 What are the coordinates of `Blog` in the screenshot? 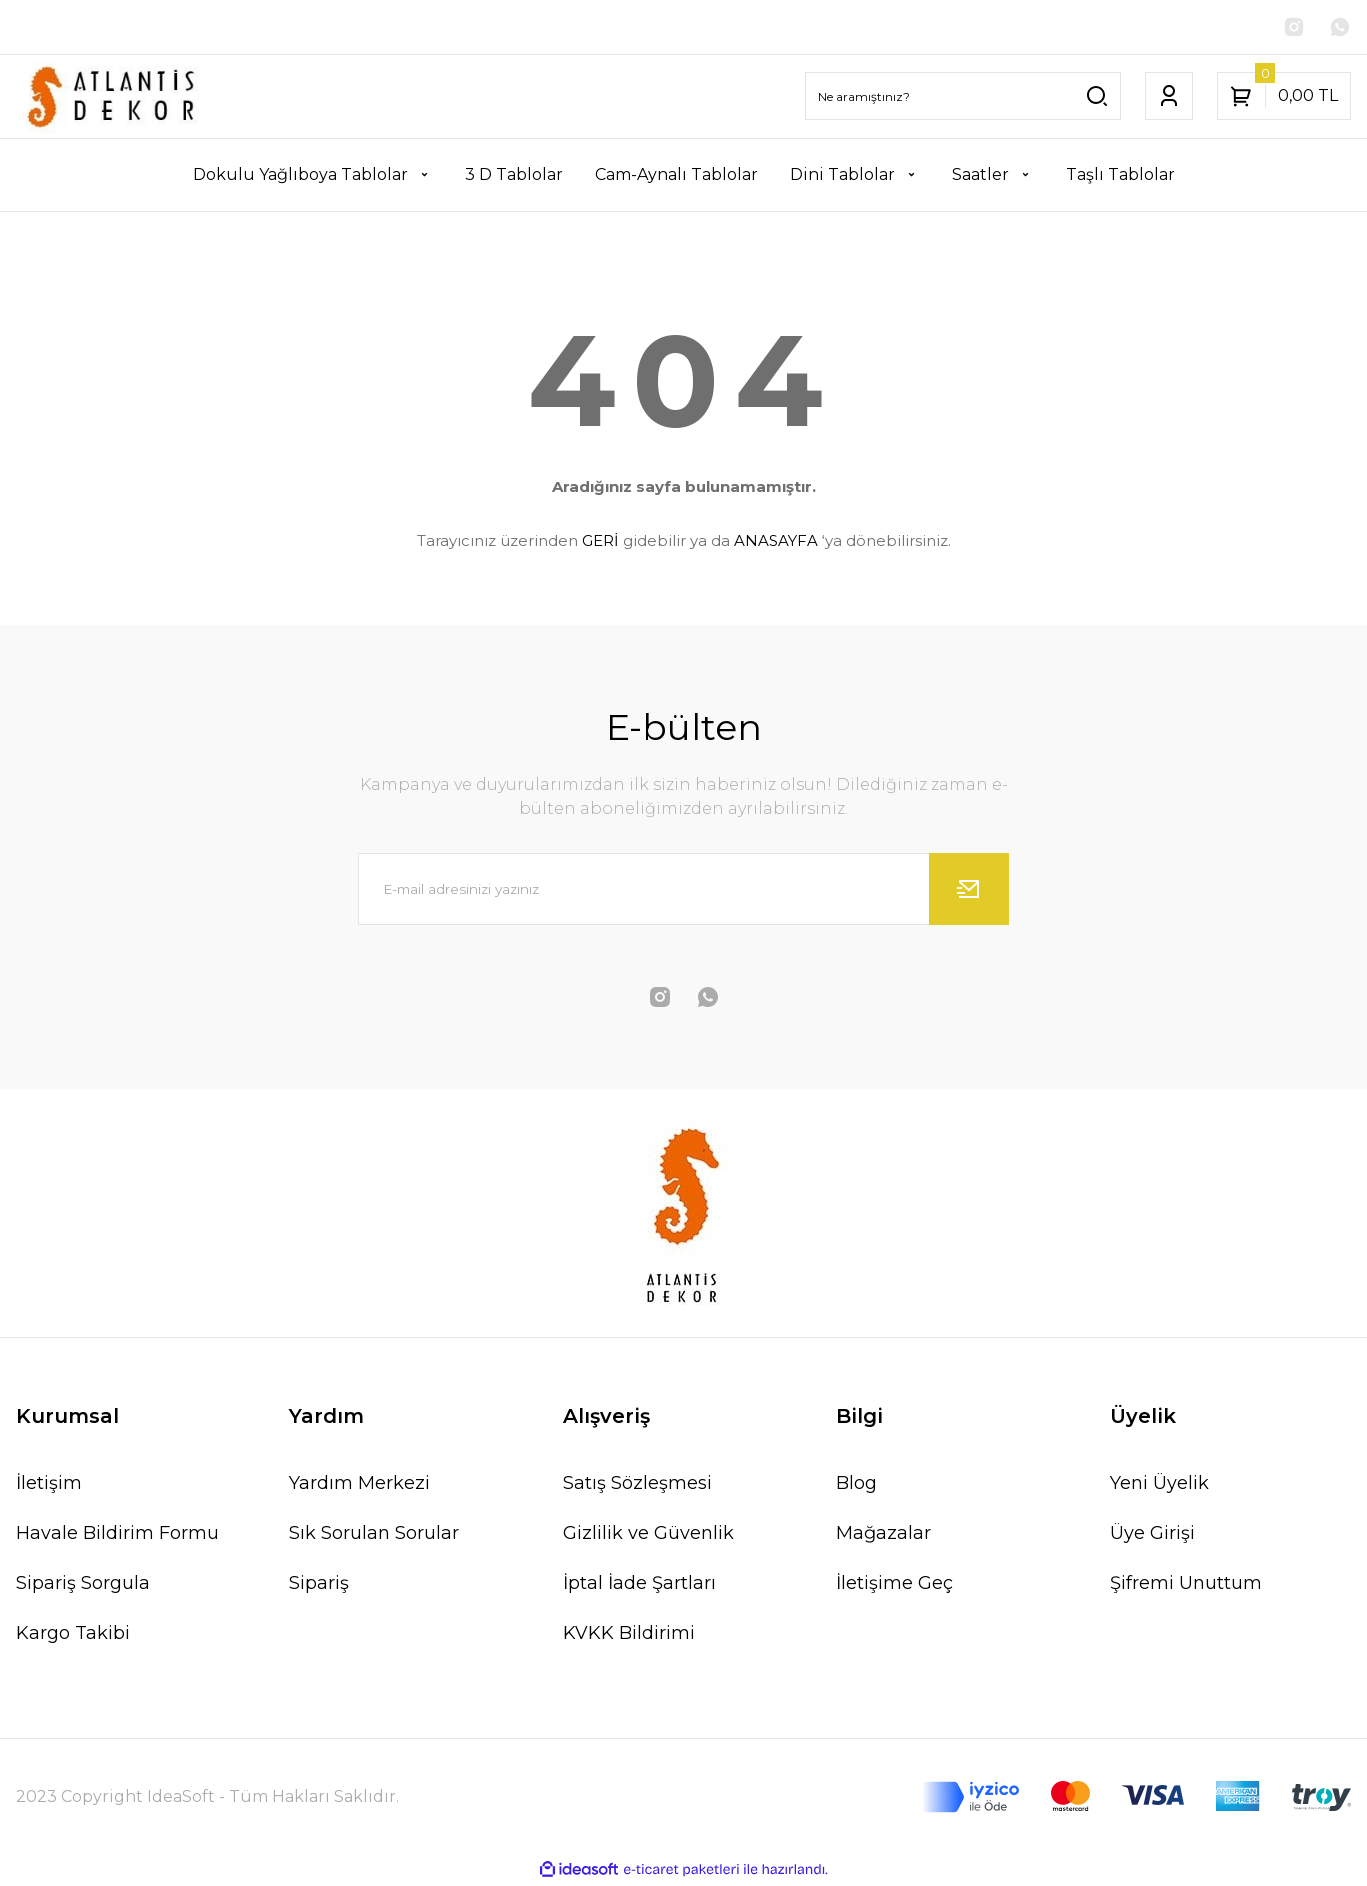 It's located at (856, 1485).